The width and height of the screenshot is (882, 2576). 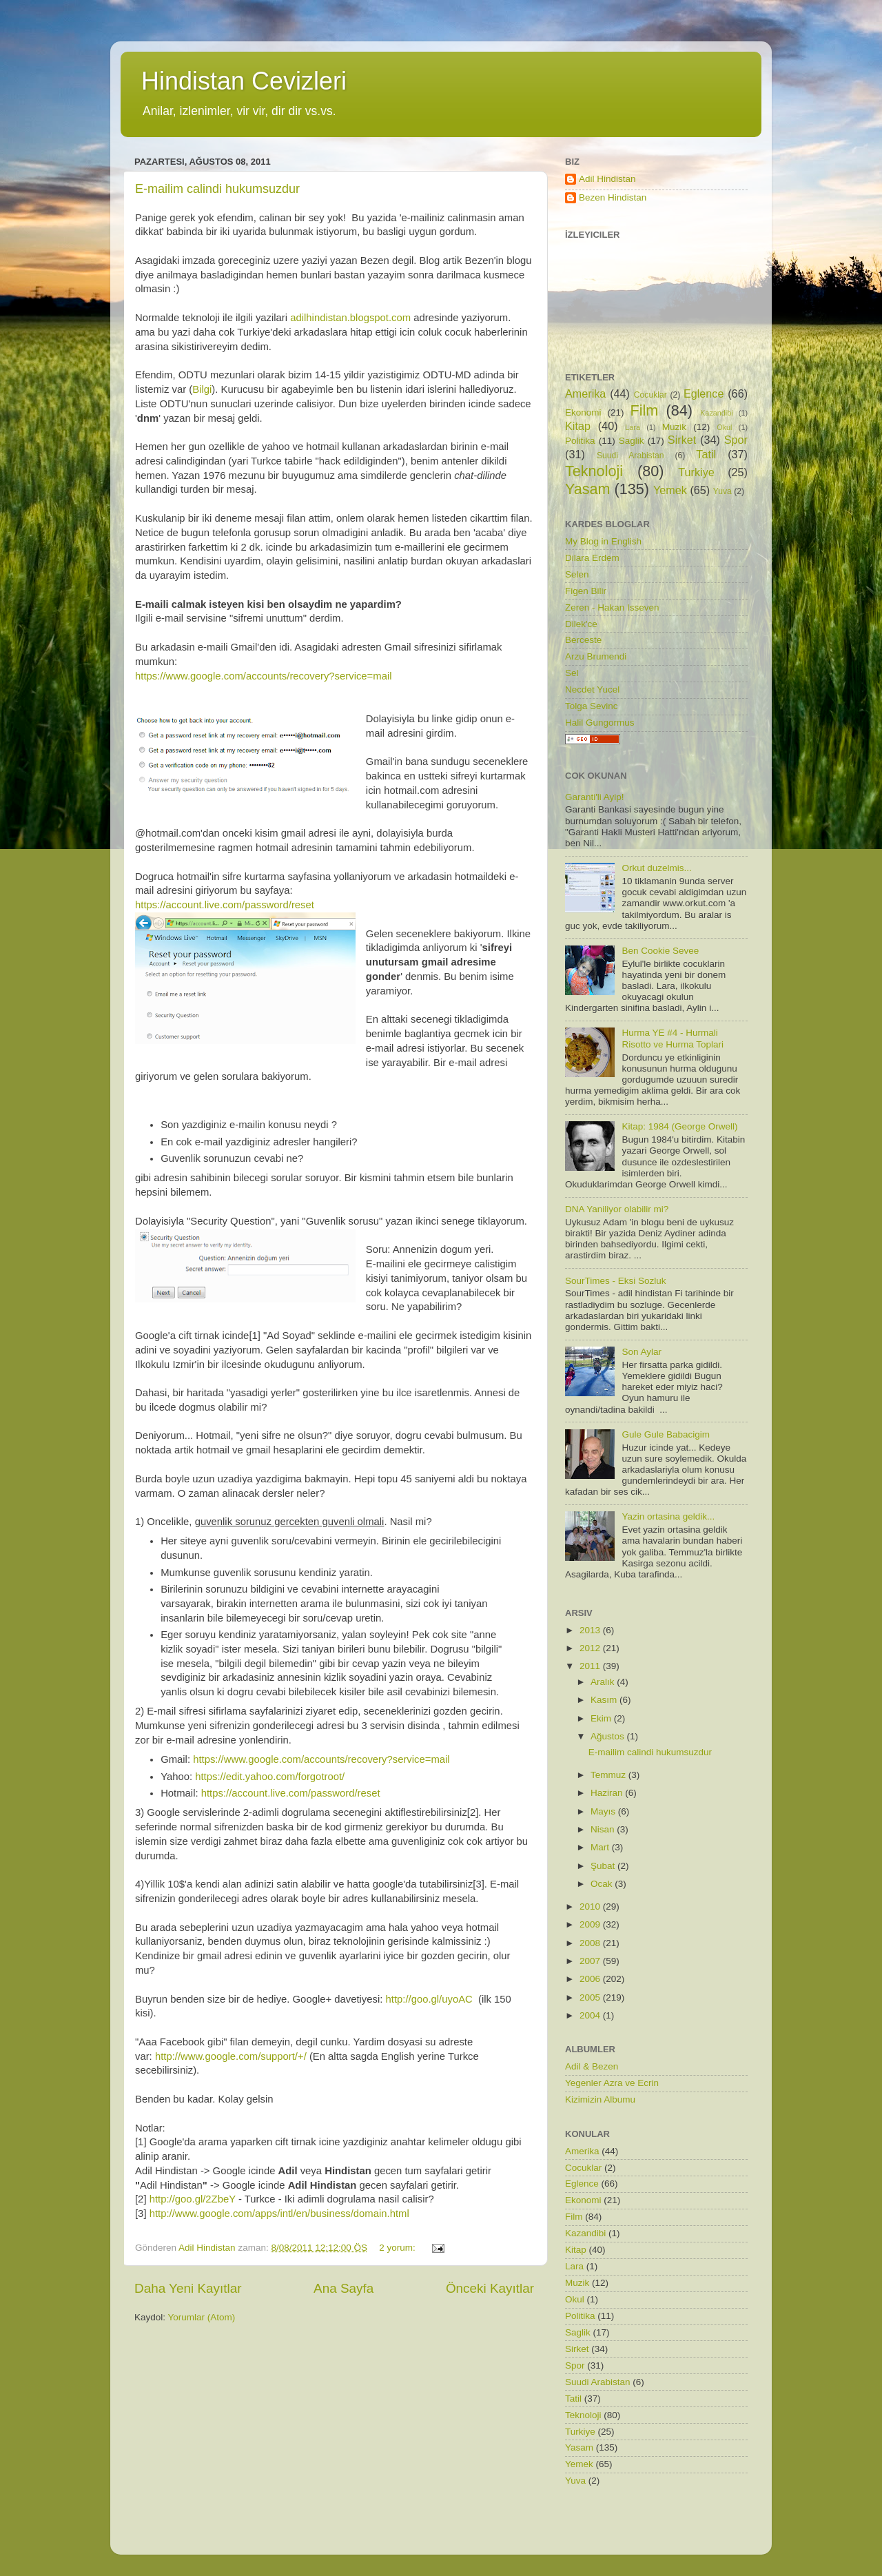 I want to click on Yemek, so click(x=670, y=490).